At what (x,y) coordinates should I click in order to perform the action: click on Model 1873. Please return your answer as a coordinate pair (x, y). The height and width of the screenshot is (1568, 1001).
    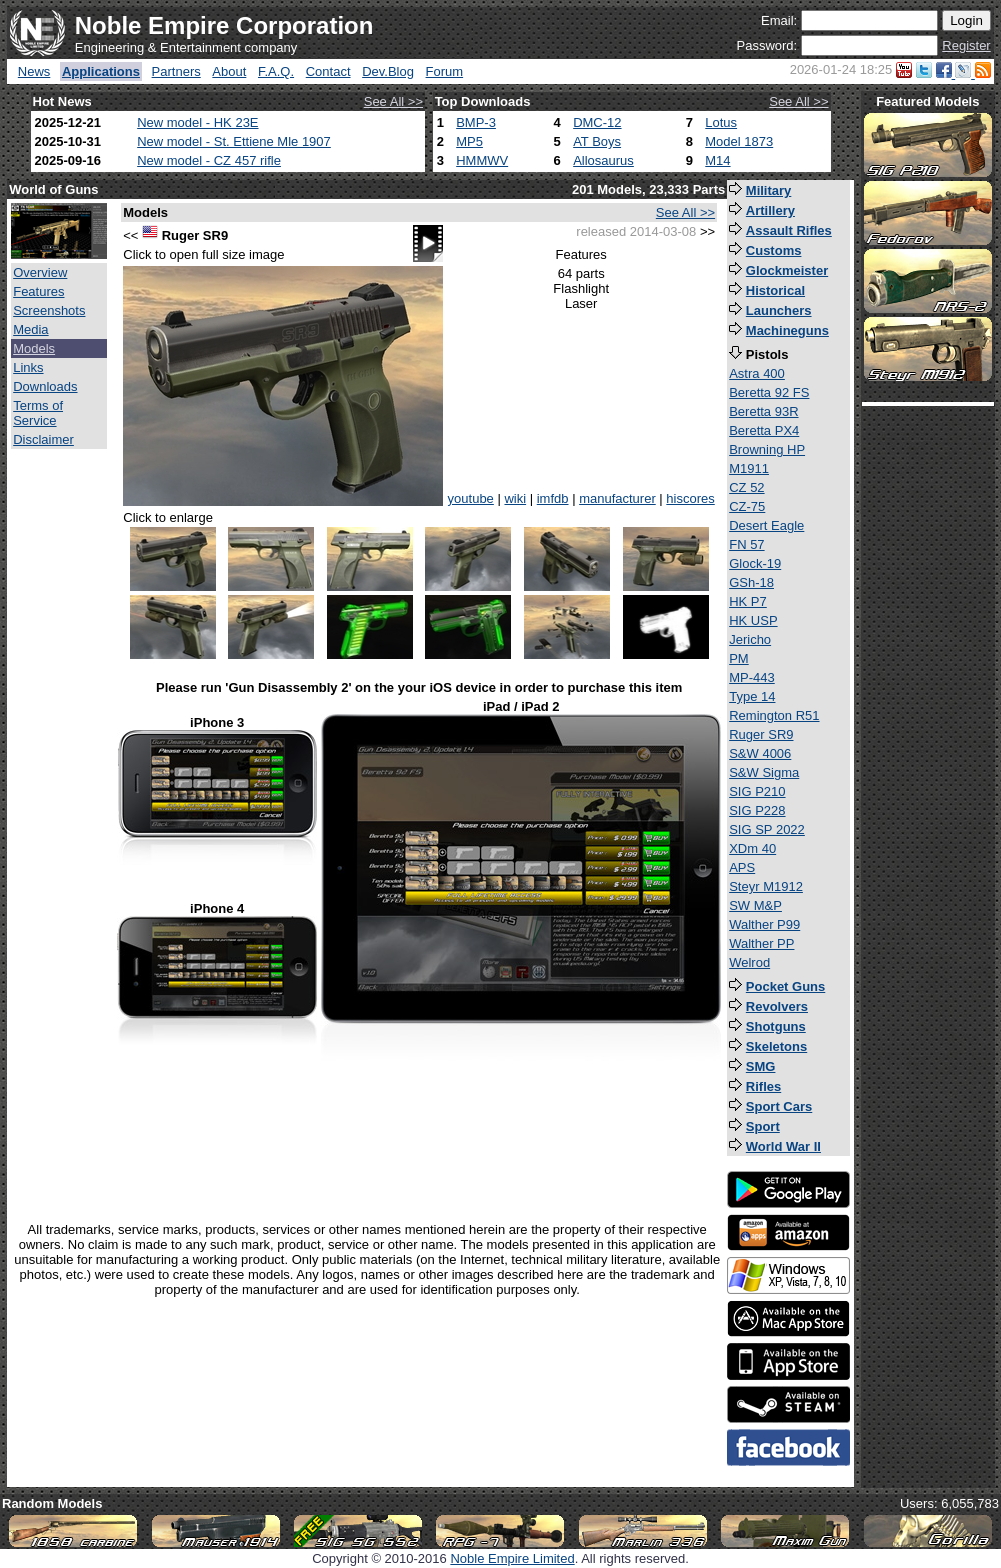
    Looking at the image, I should click on (739, 141).